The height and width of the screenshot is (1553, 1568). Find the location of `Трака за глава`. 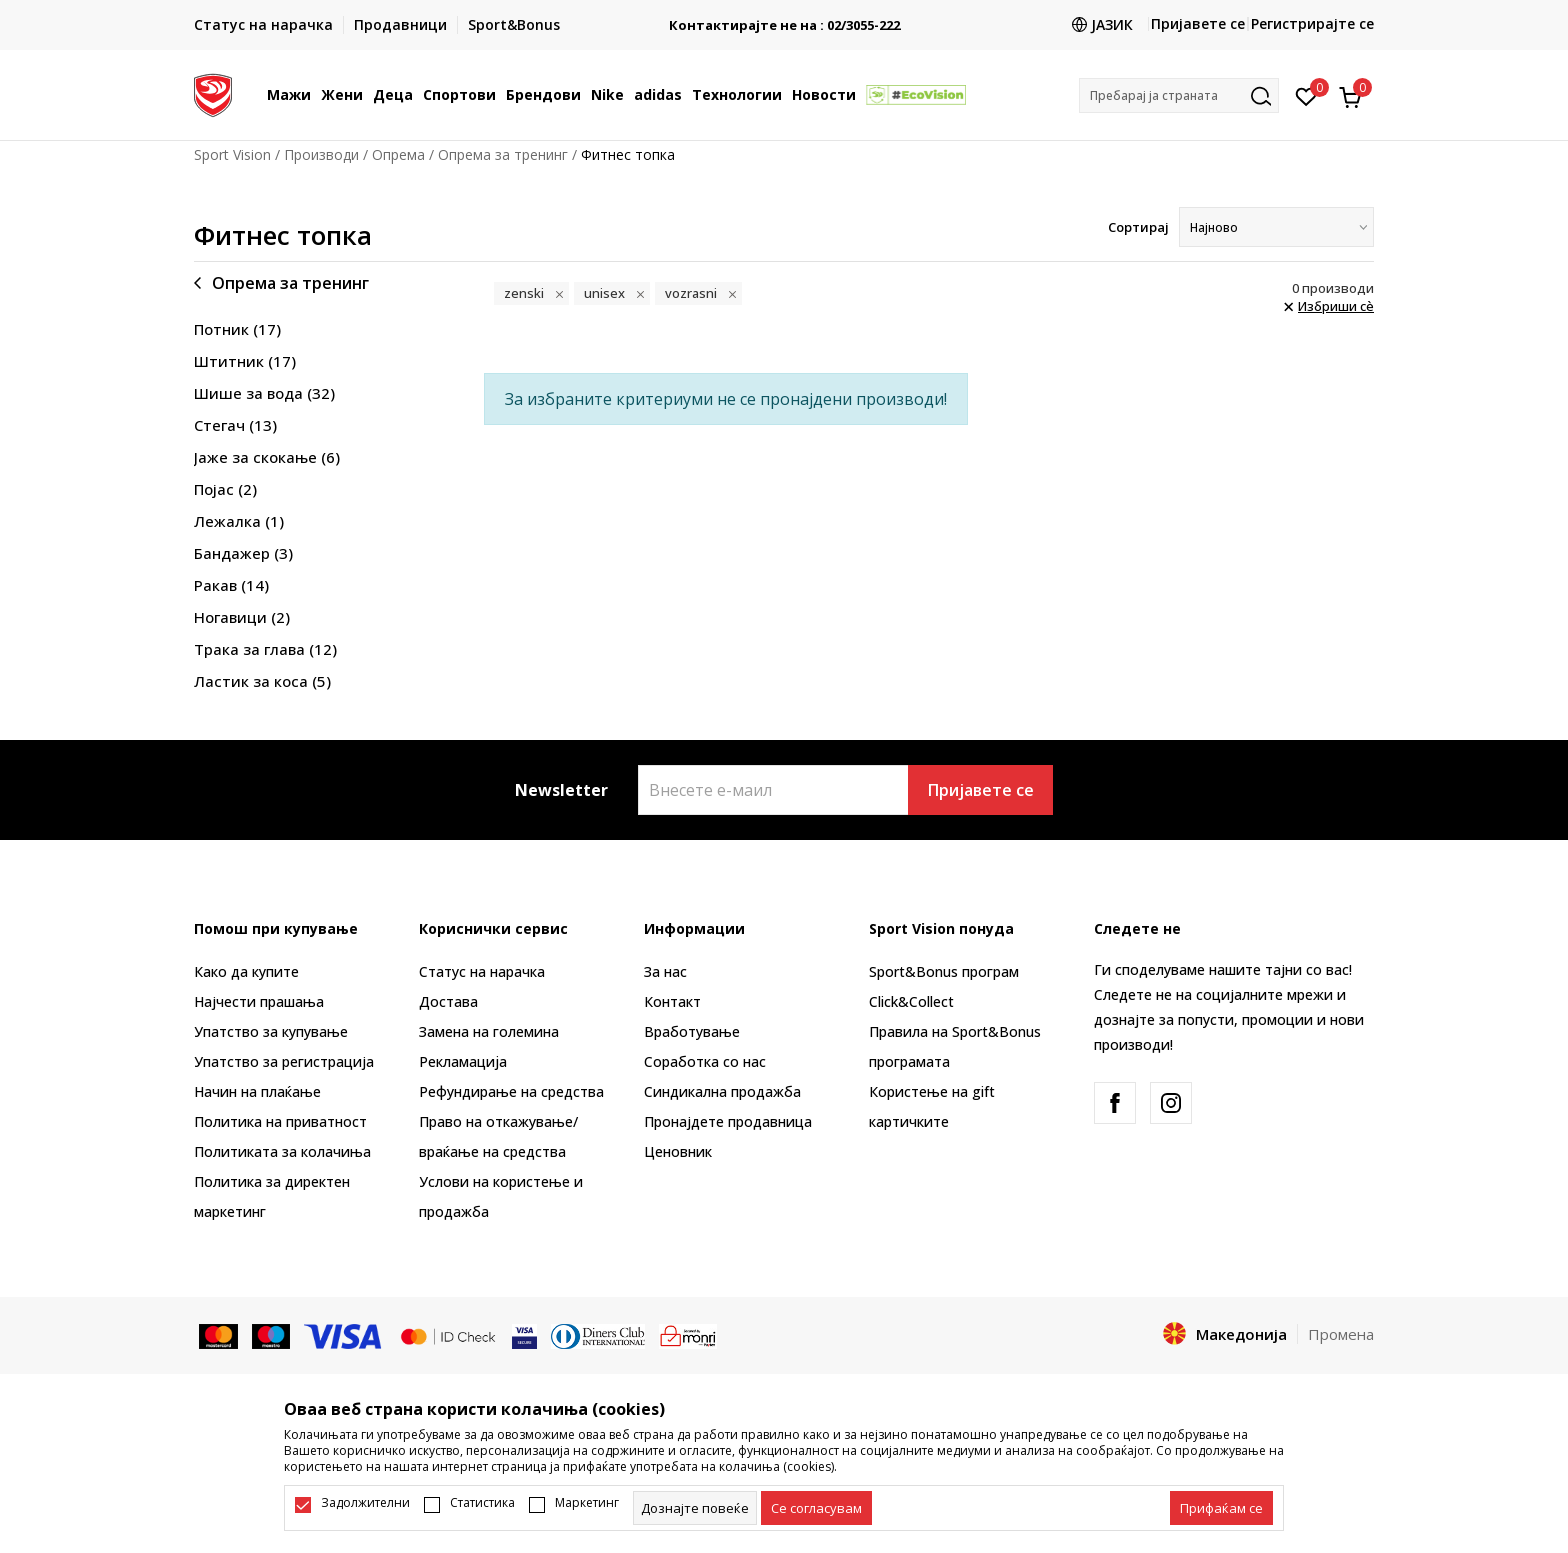

Трака за глава is located at coordinates (265, 649).